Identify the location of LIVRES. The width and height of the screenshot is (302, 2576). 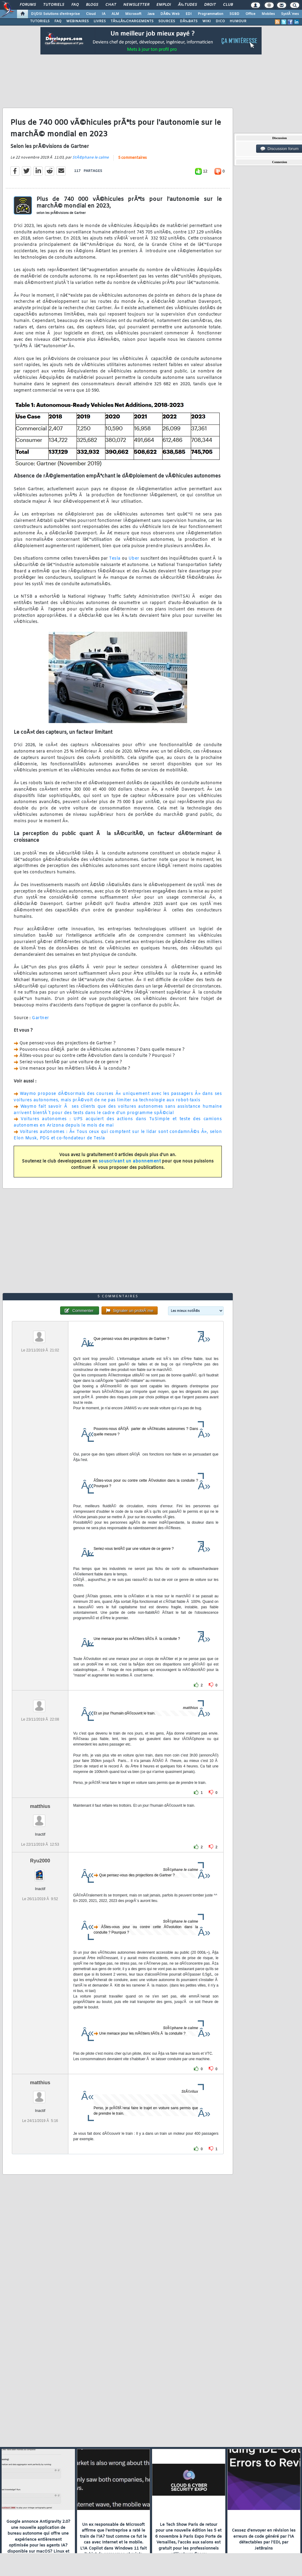
(100, 21).